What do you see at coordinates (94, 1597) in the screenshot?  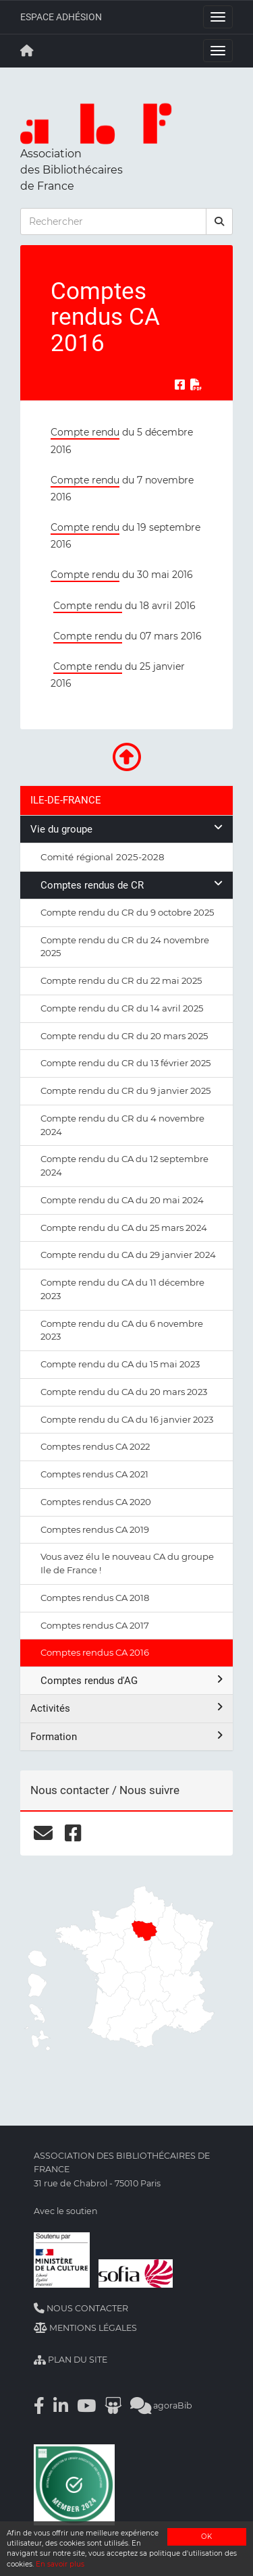 I see `Comptes rendus CA 2018` at bounding box center [94, 1597].